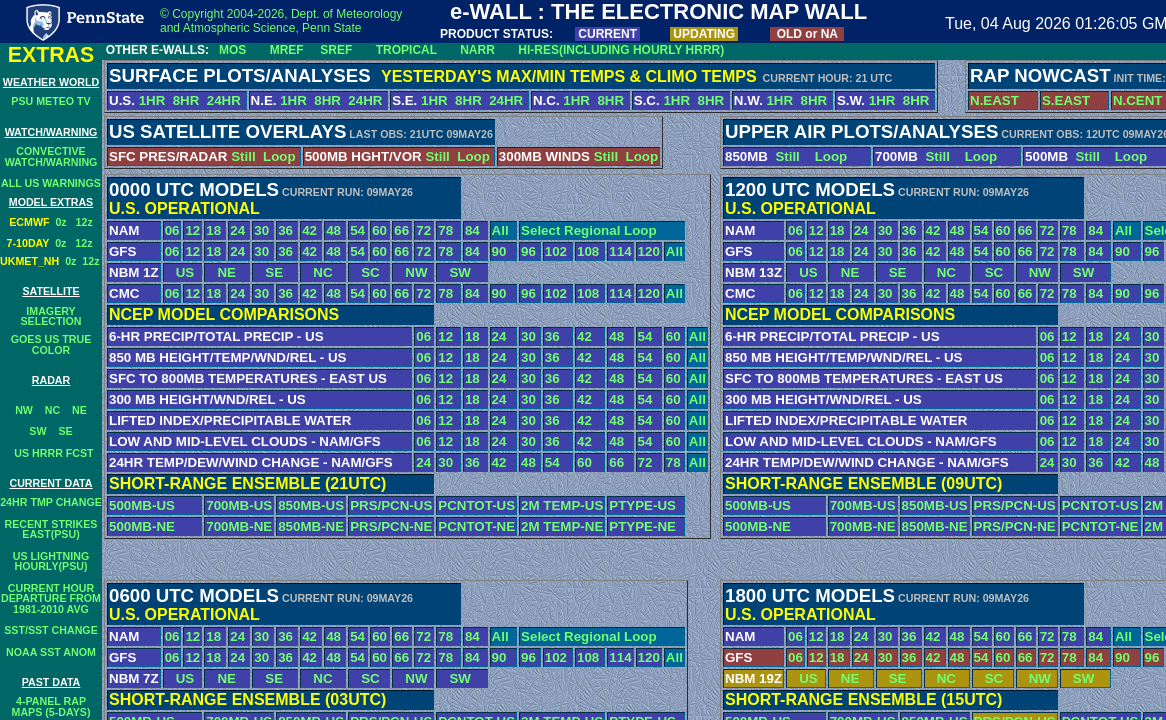 This screenshot has width=1166, height=720. What do you see at coordinates (562, 526) in the screenshot?
I see `2M TEMP-NE` at bounding box center [562, 526].